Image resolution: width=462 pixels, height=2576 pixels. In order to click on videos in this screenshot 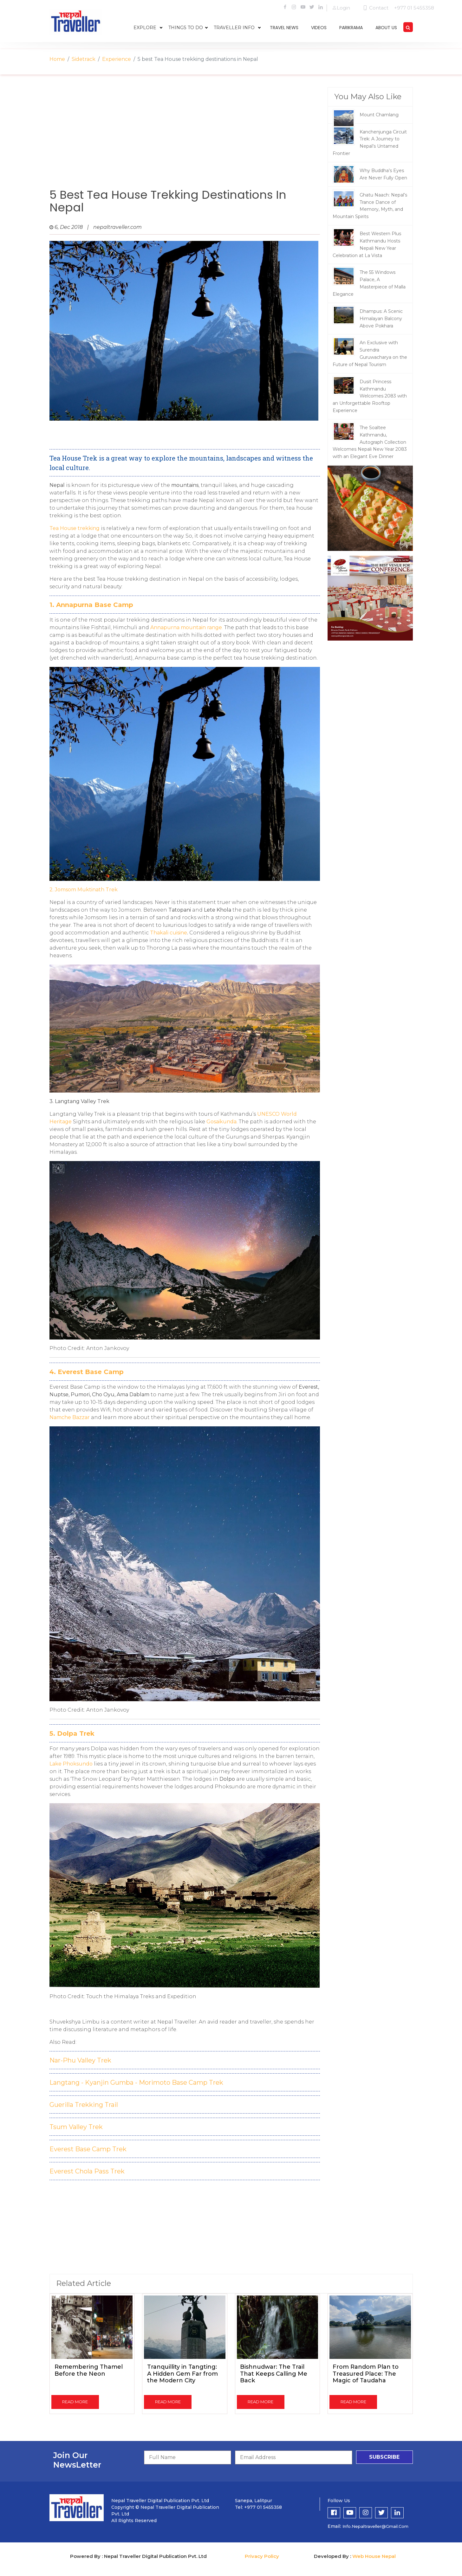, I will do `click(319, 27)`.